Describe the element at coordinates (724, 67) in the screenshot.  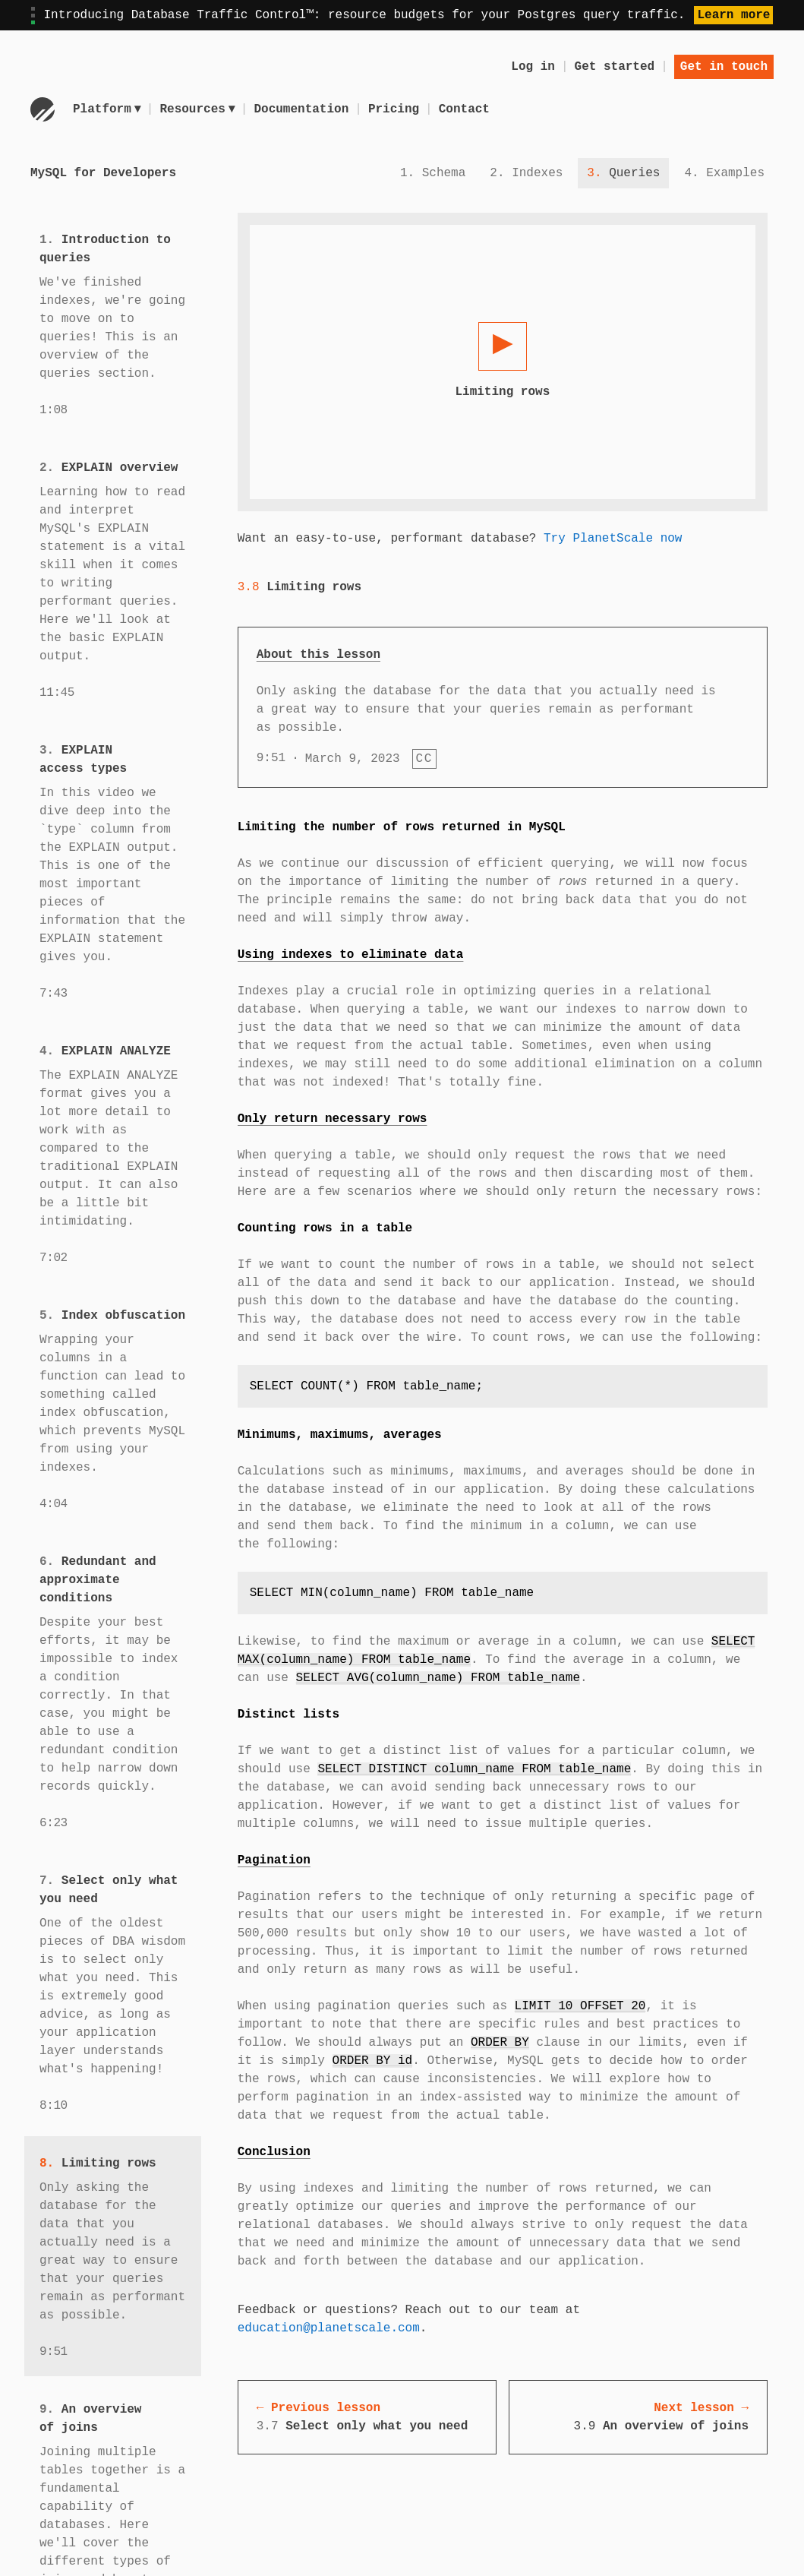
I see `Get in touch` at that location.